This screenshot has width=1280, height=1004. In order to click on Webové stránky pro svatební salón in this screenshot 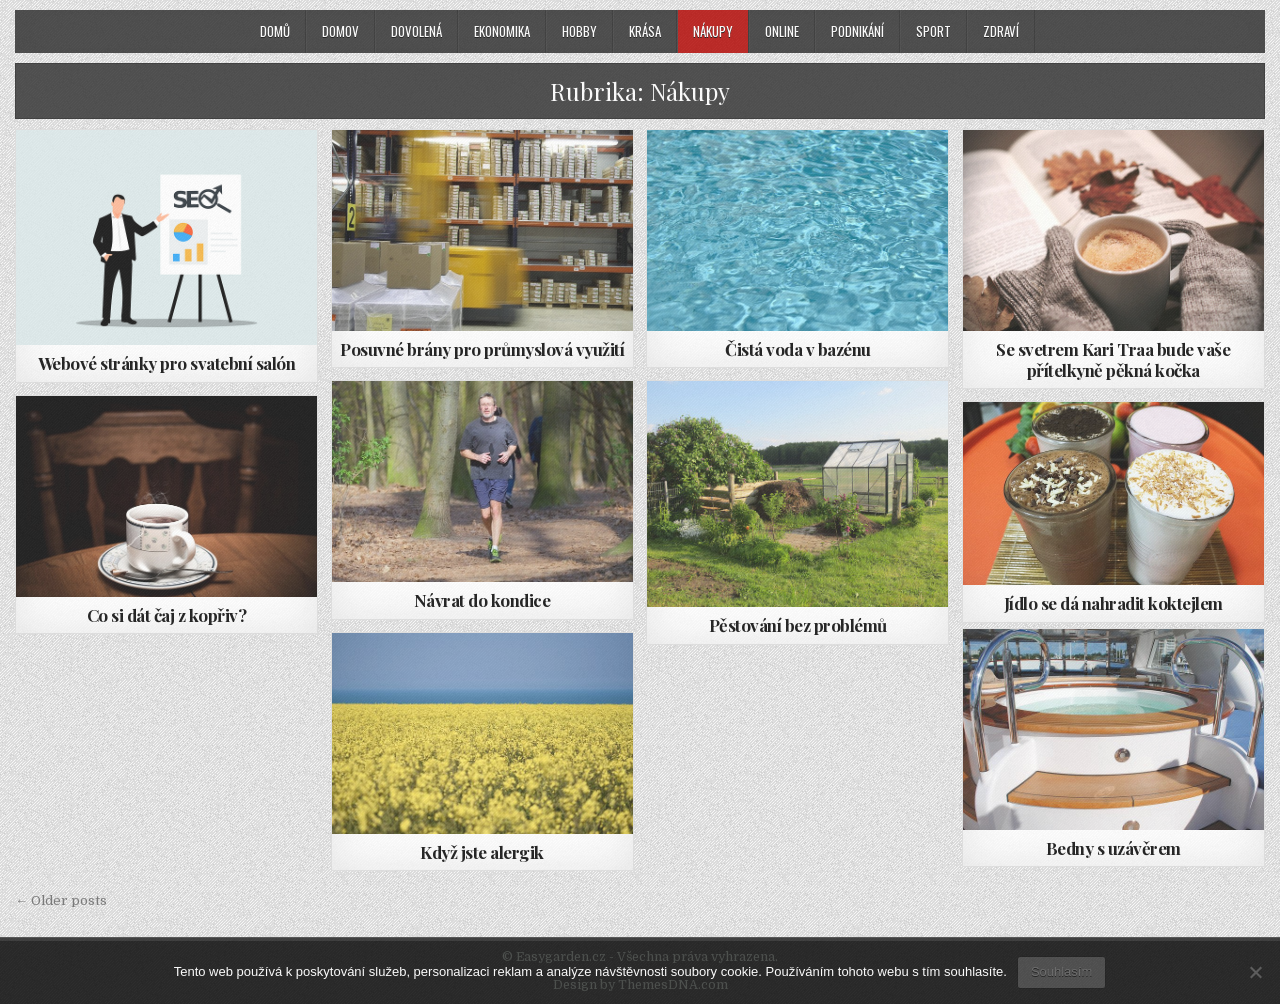, I will do `click(167, 363)`.